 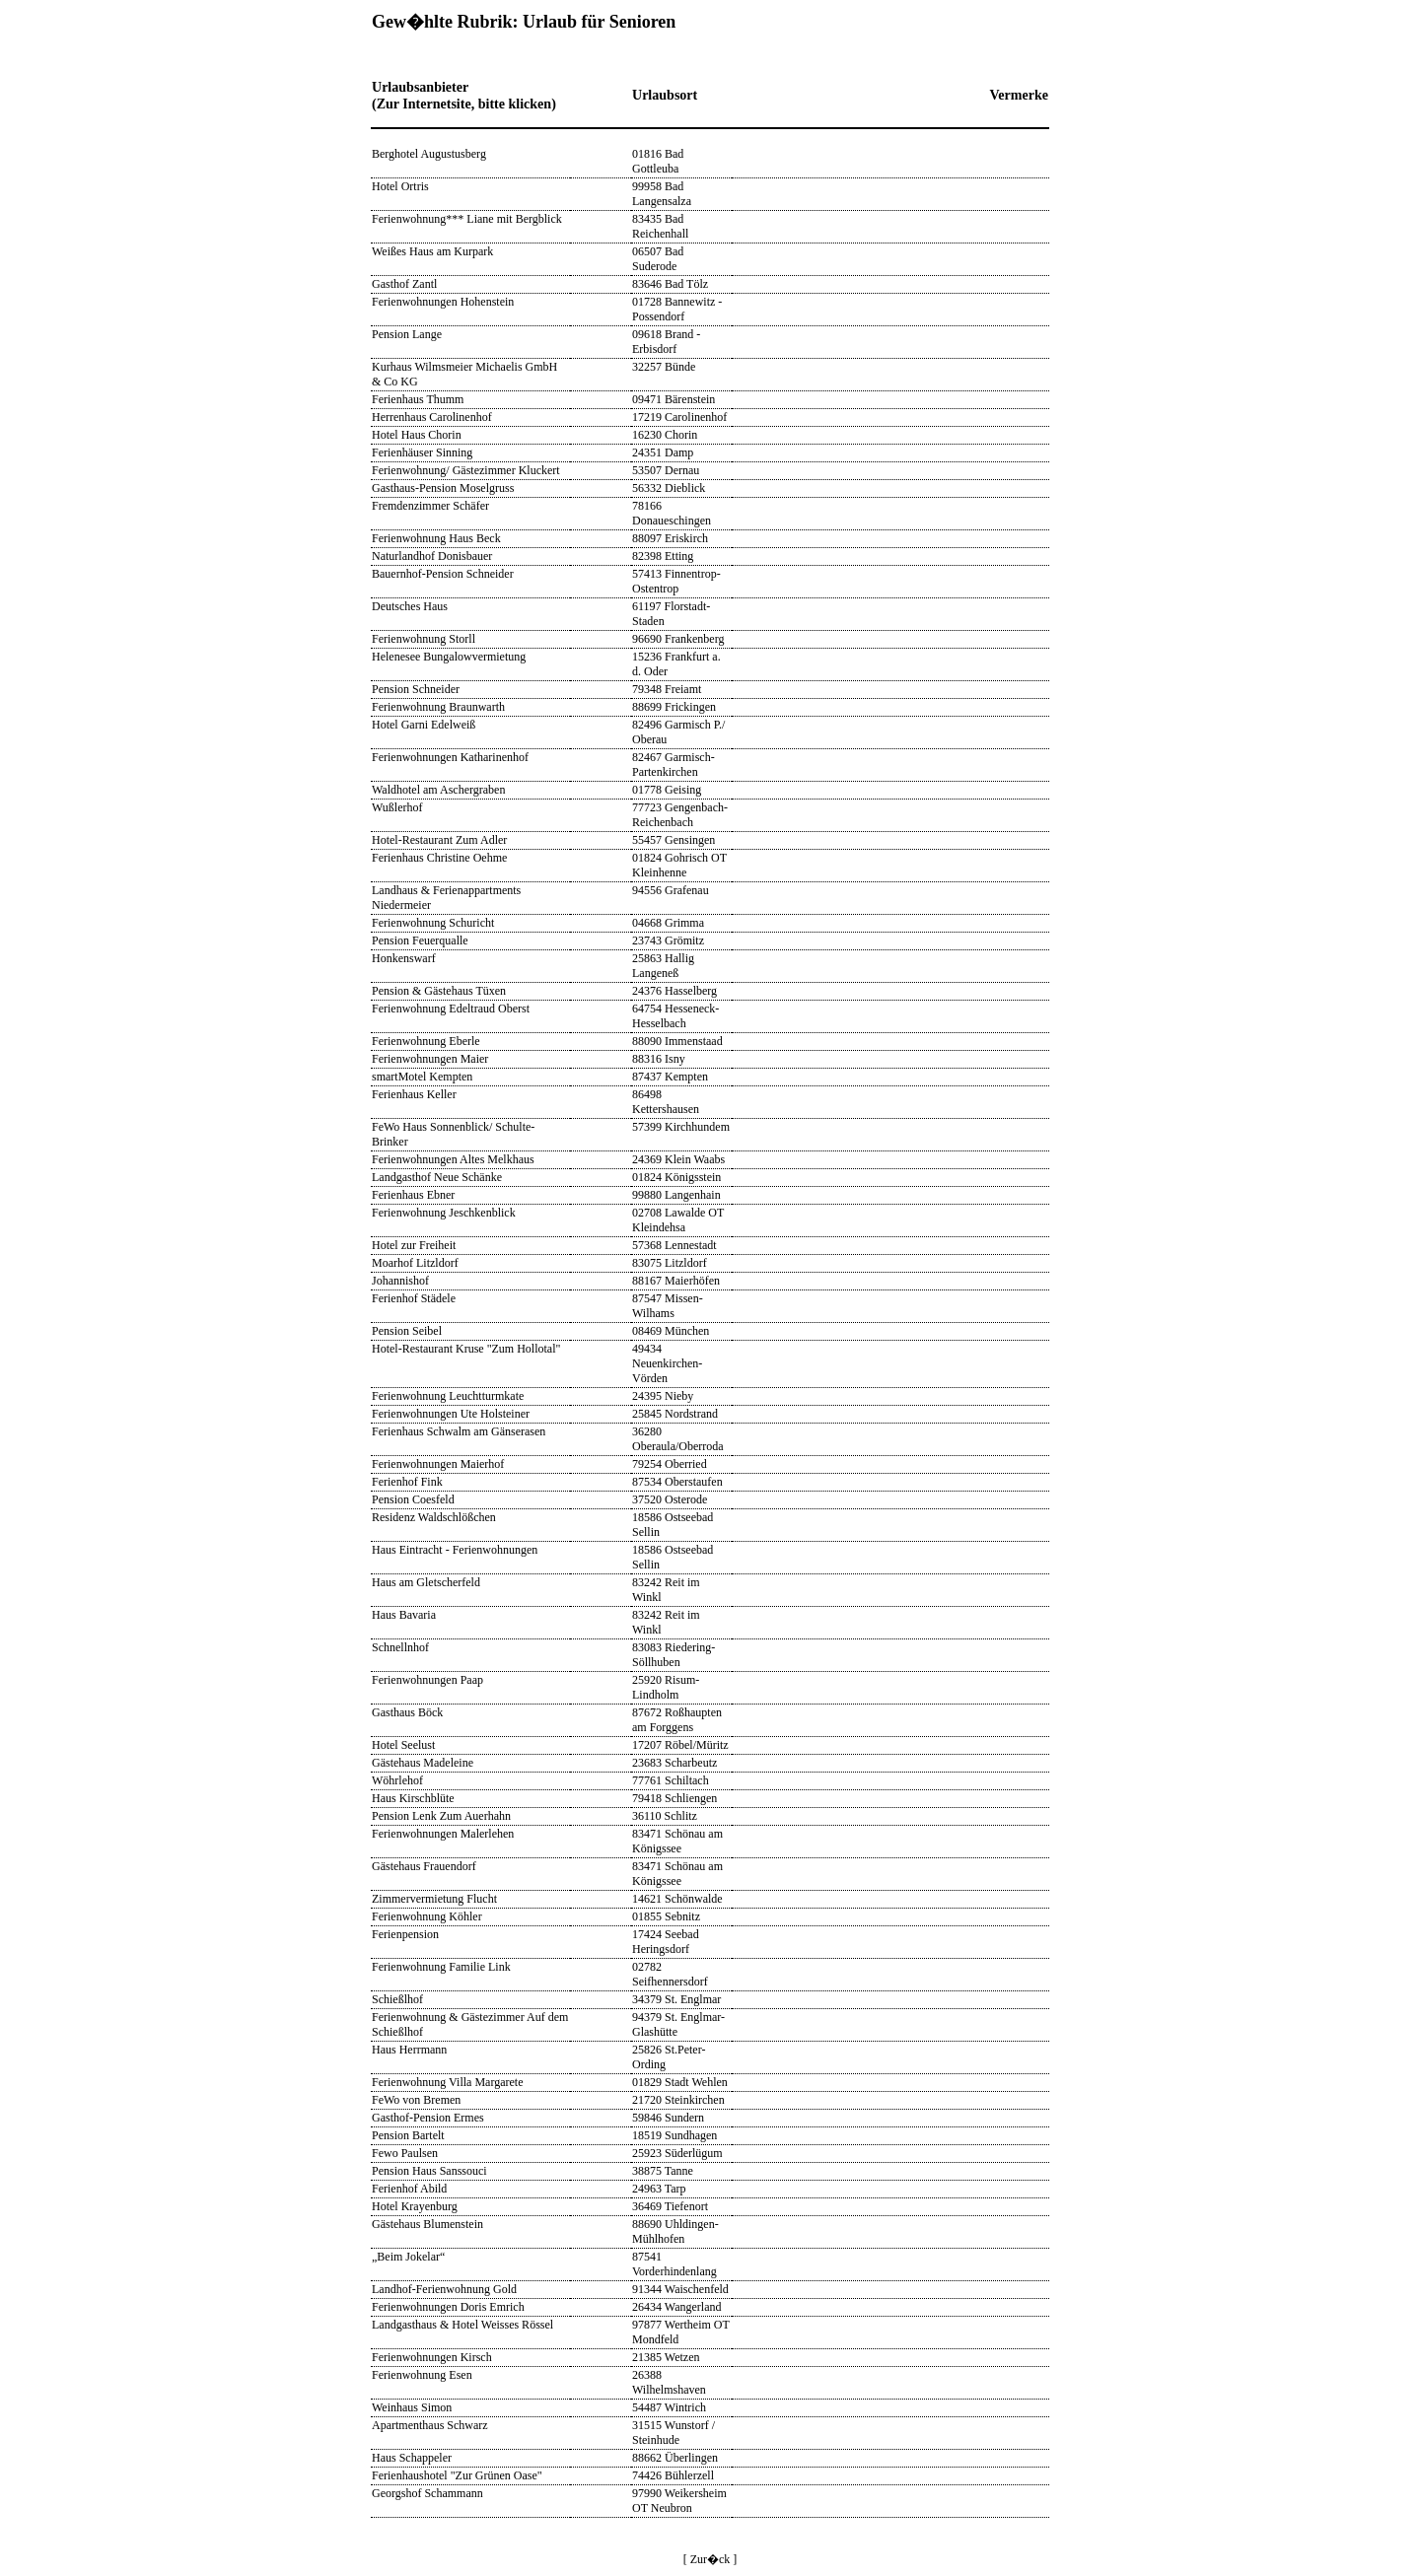 What do you see at coordinates (680, 1745) in the screenshot?
I see `17207 Röbel/Müritz` at bounding box center [680, 1745].